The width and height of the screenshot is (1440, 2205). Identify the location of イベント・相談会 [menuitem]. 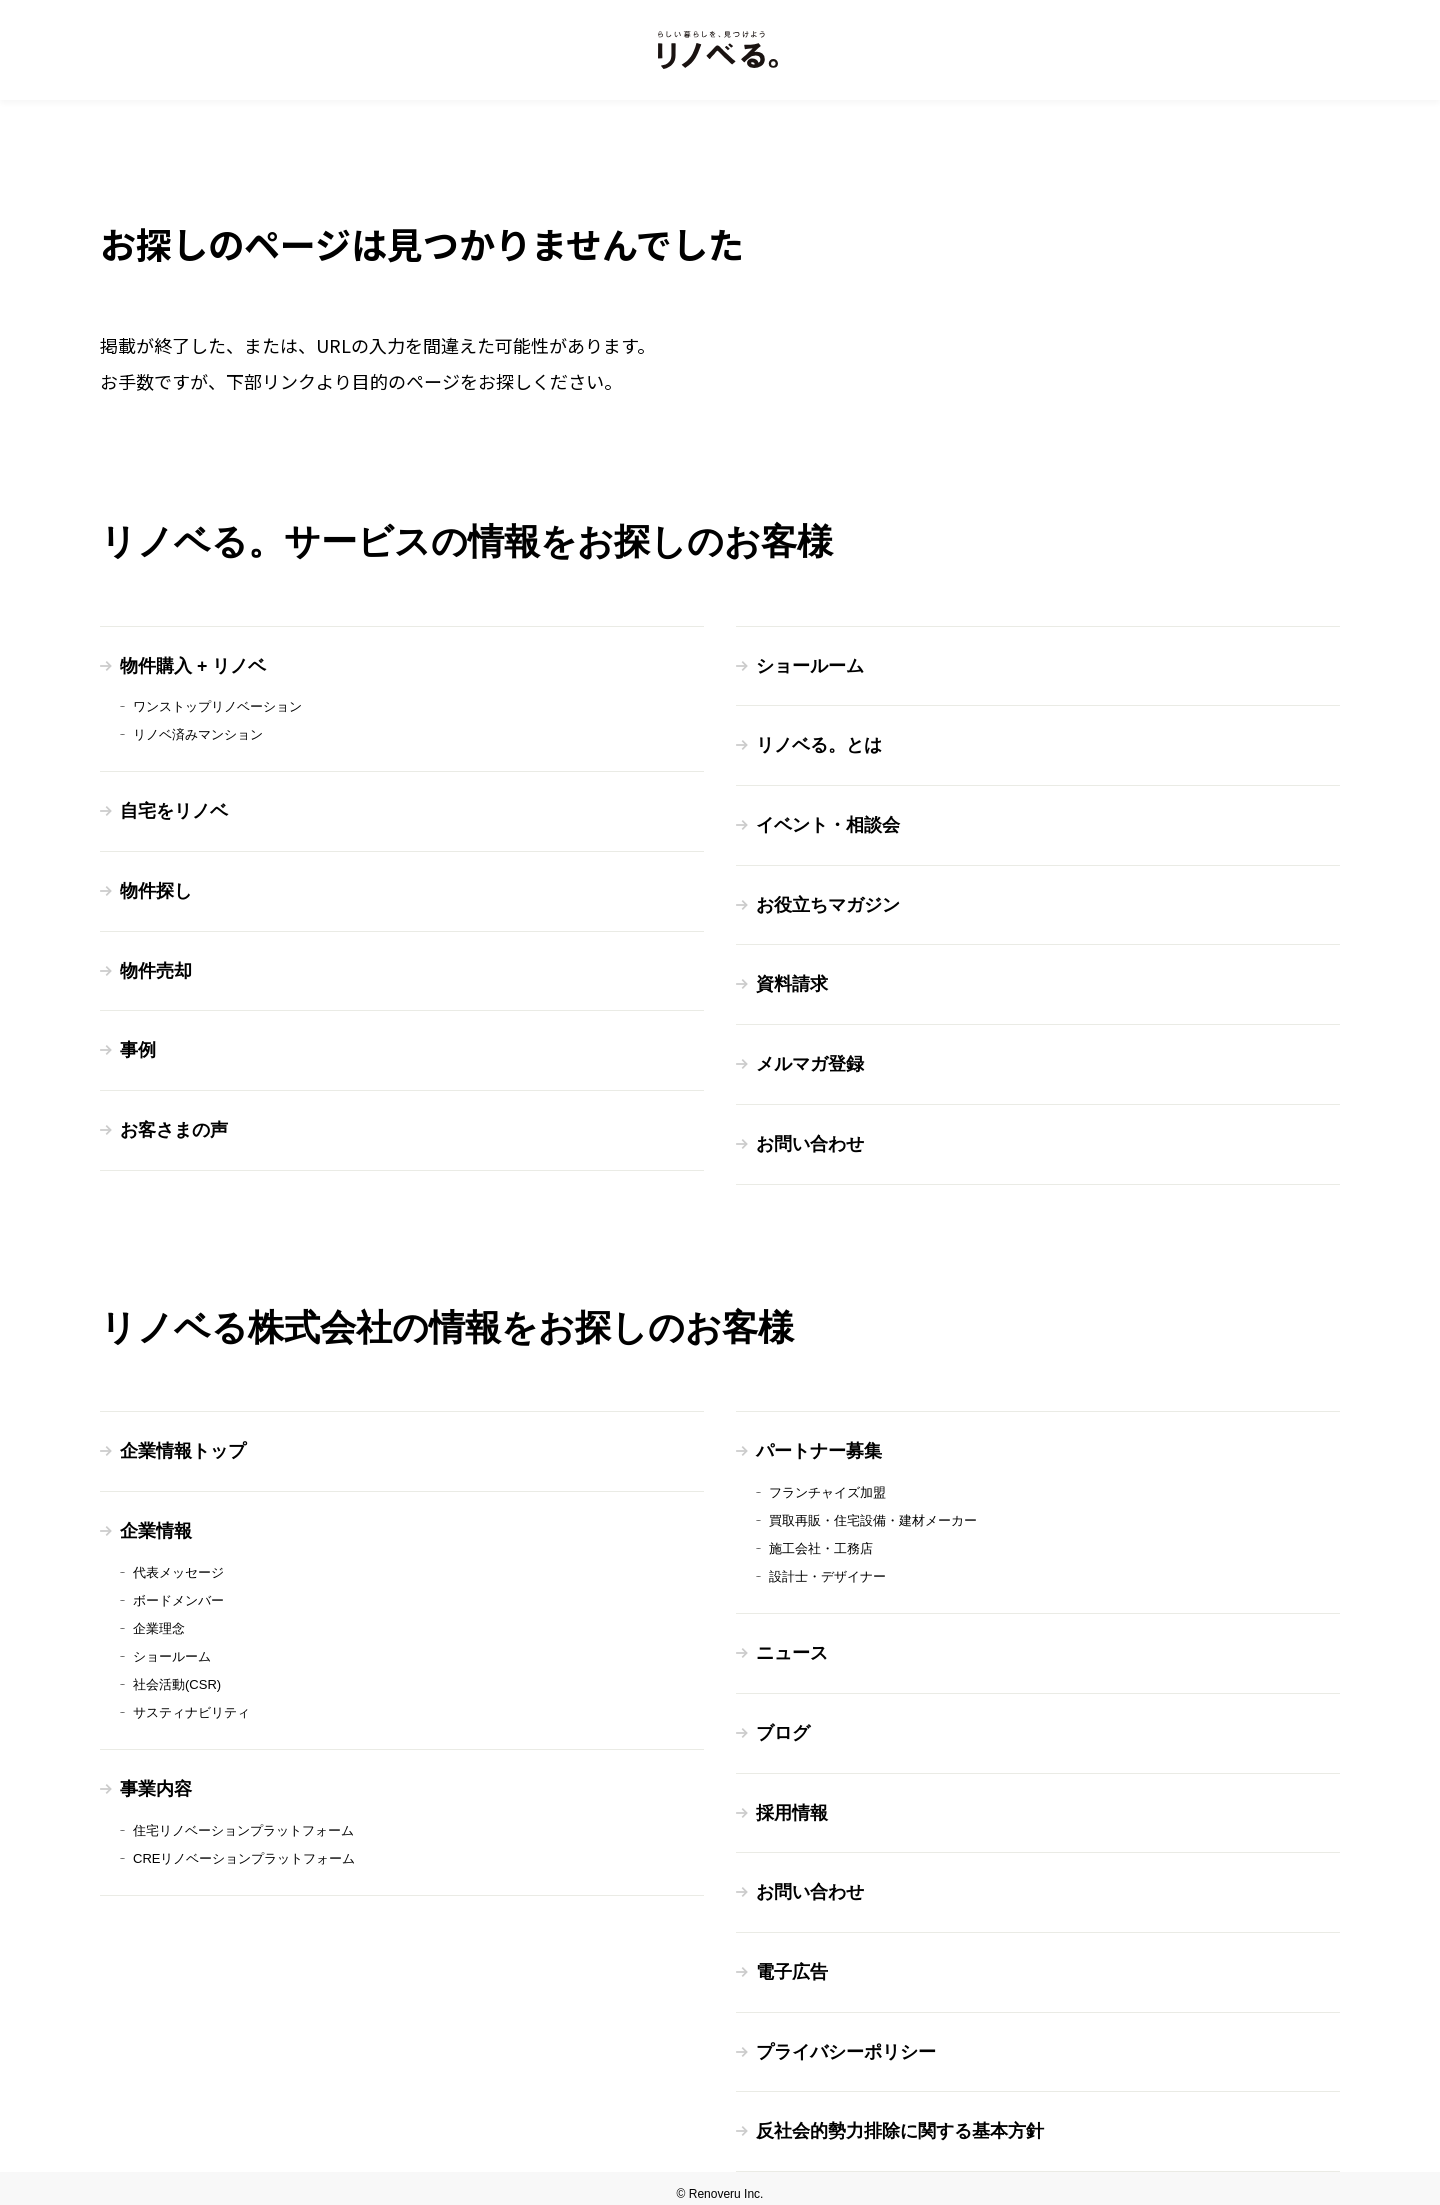
(828, 824).